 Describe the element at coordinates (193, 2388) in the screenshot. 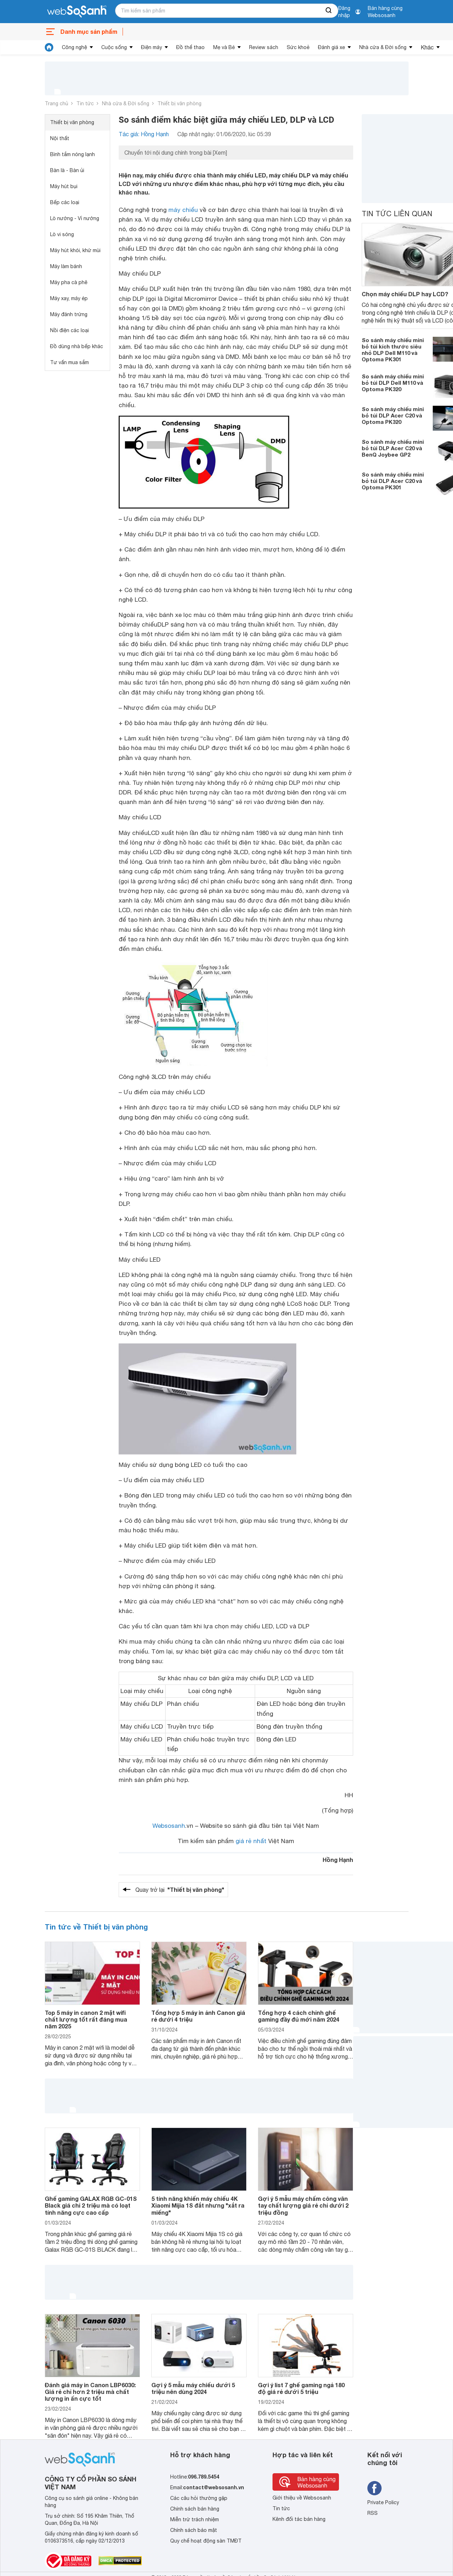

I see `Gợi ý 5 mẫu máy chiếu dưới 5 triệu nên dùng 2024` at that location.